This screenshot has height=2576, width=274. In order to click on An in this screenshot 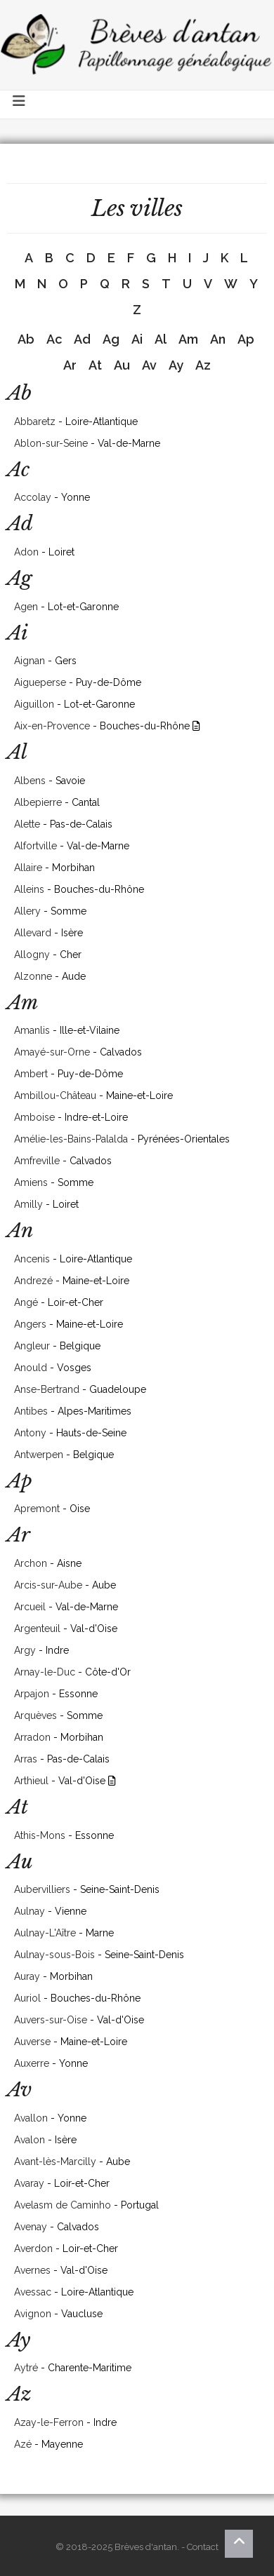, I will do `click(218, 339)`.